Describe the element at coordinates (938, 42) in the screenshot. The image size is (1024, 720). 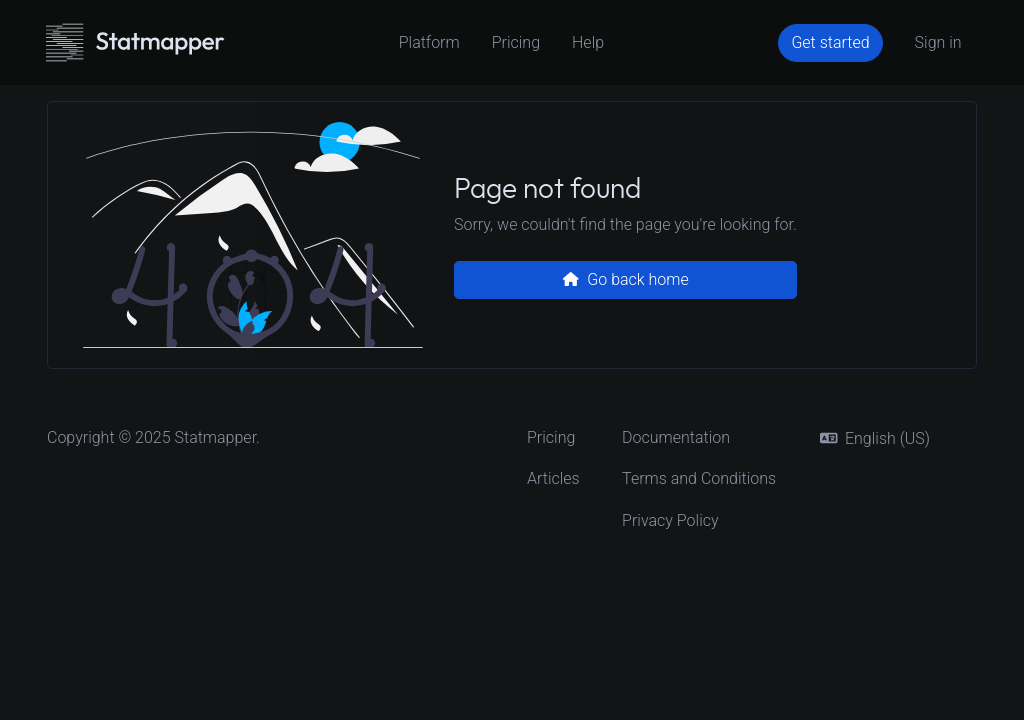
I see `Sign in` at that location.